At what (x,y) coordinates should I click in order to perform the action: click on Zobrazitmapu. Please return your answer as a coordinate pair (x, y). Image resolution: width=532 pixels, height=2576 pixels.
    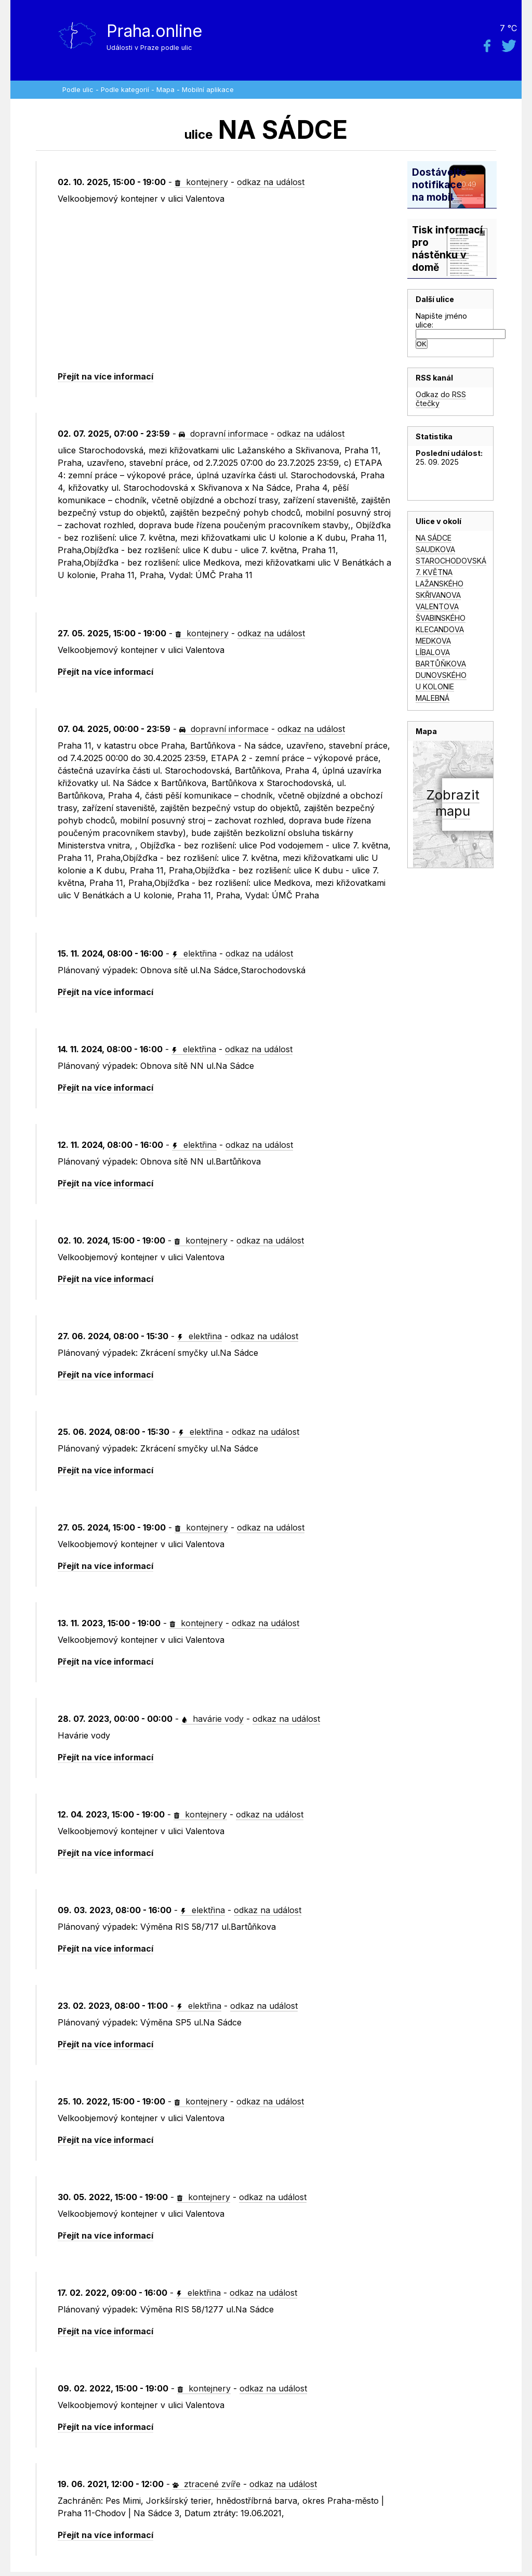
    Looking at the image, I should click on (453, 803).